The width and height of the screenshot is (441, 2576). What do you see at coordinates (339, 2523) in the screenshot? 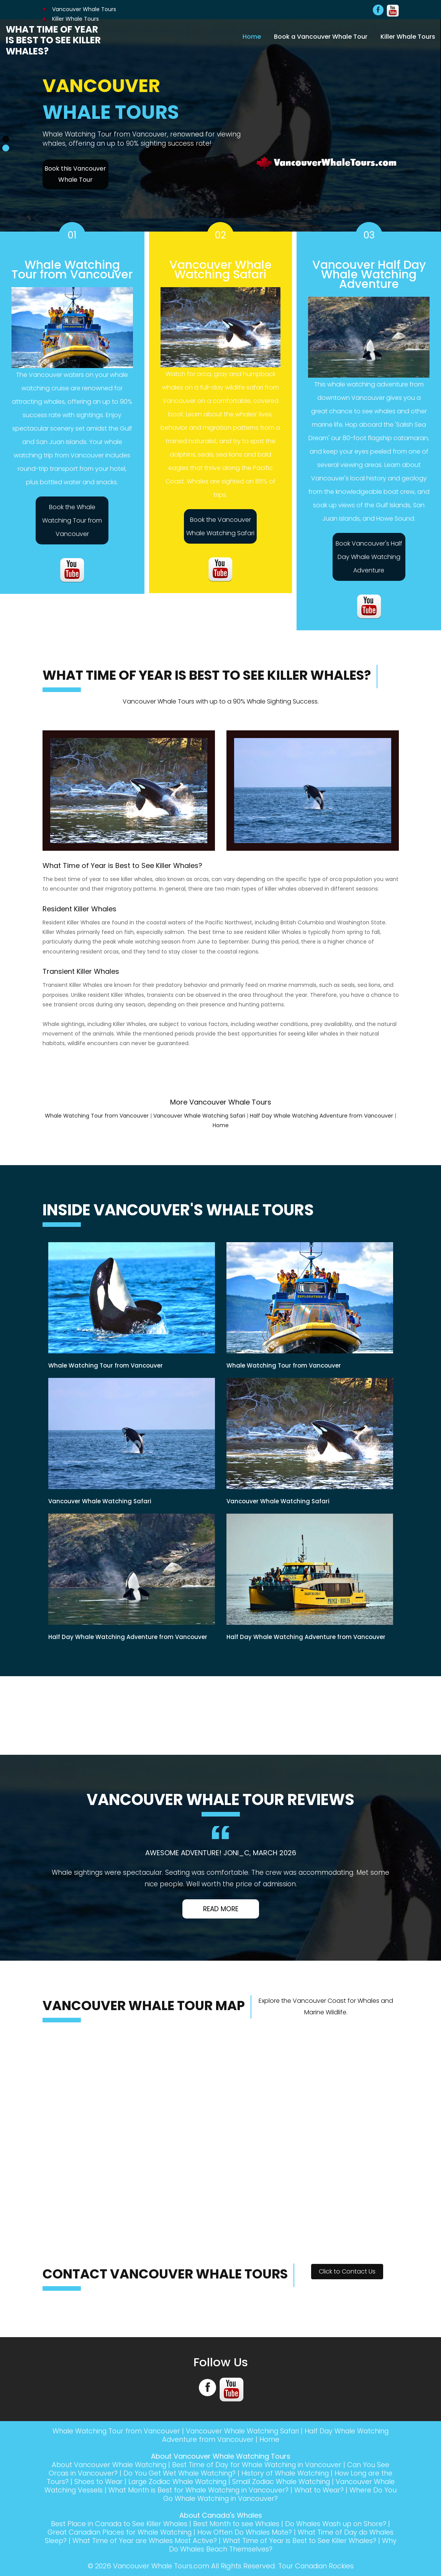
I see `Do Whales Wash up on Shore?` at bounding box center [339, 2523].